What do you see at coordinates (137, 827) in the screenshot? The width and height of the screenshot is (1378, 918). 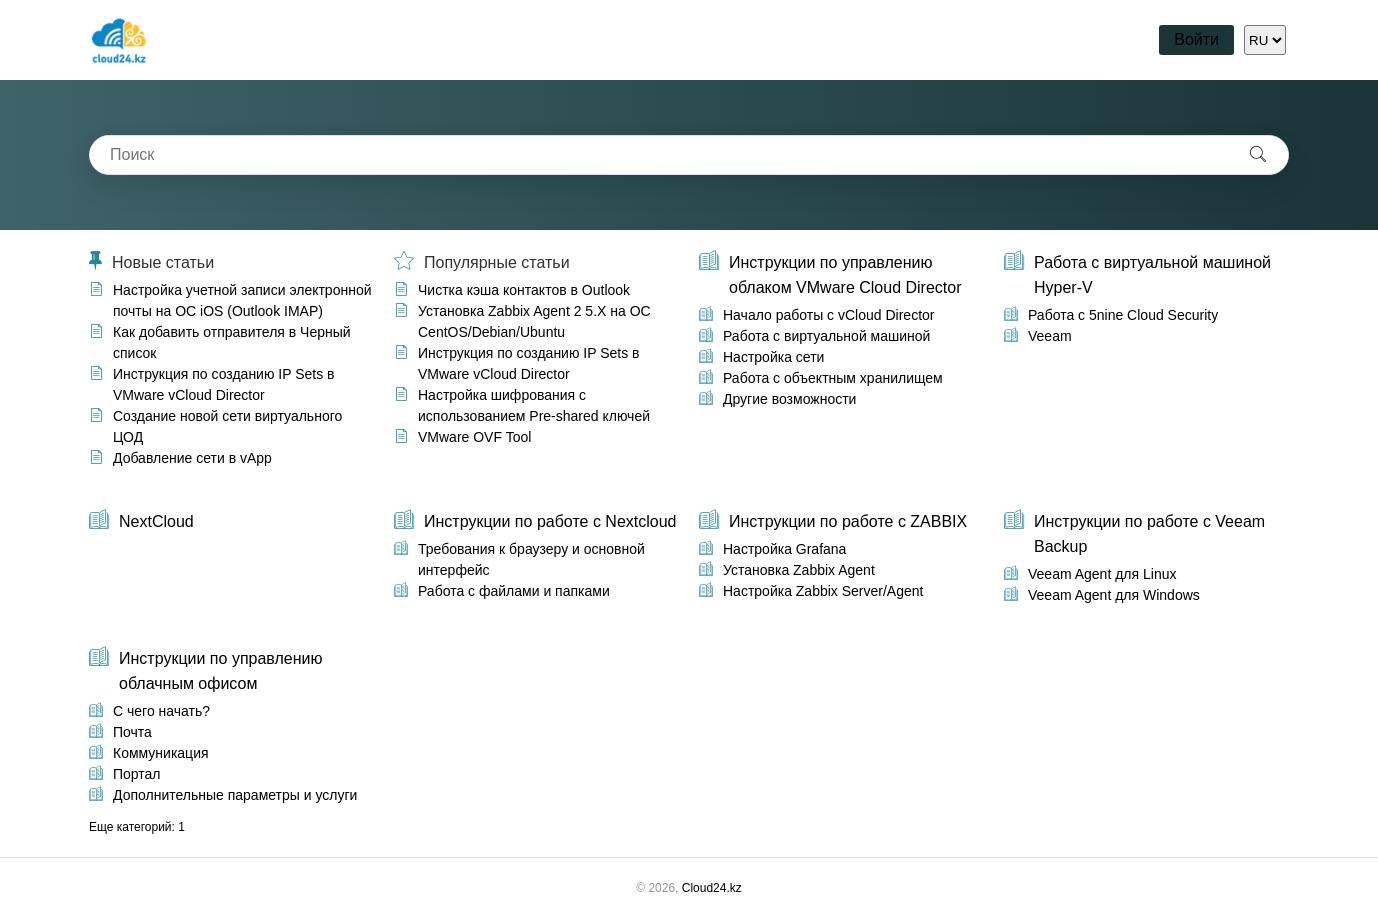 I see `Еще категорий: 1` at bounding box center [137, 827].